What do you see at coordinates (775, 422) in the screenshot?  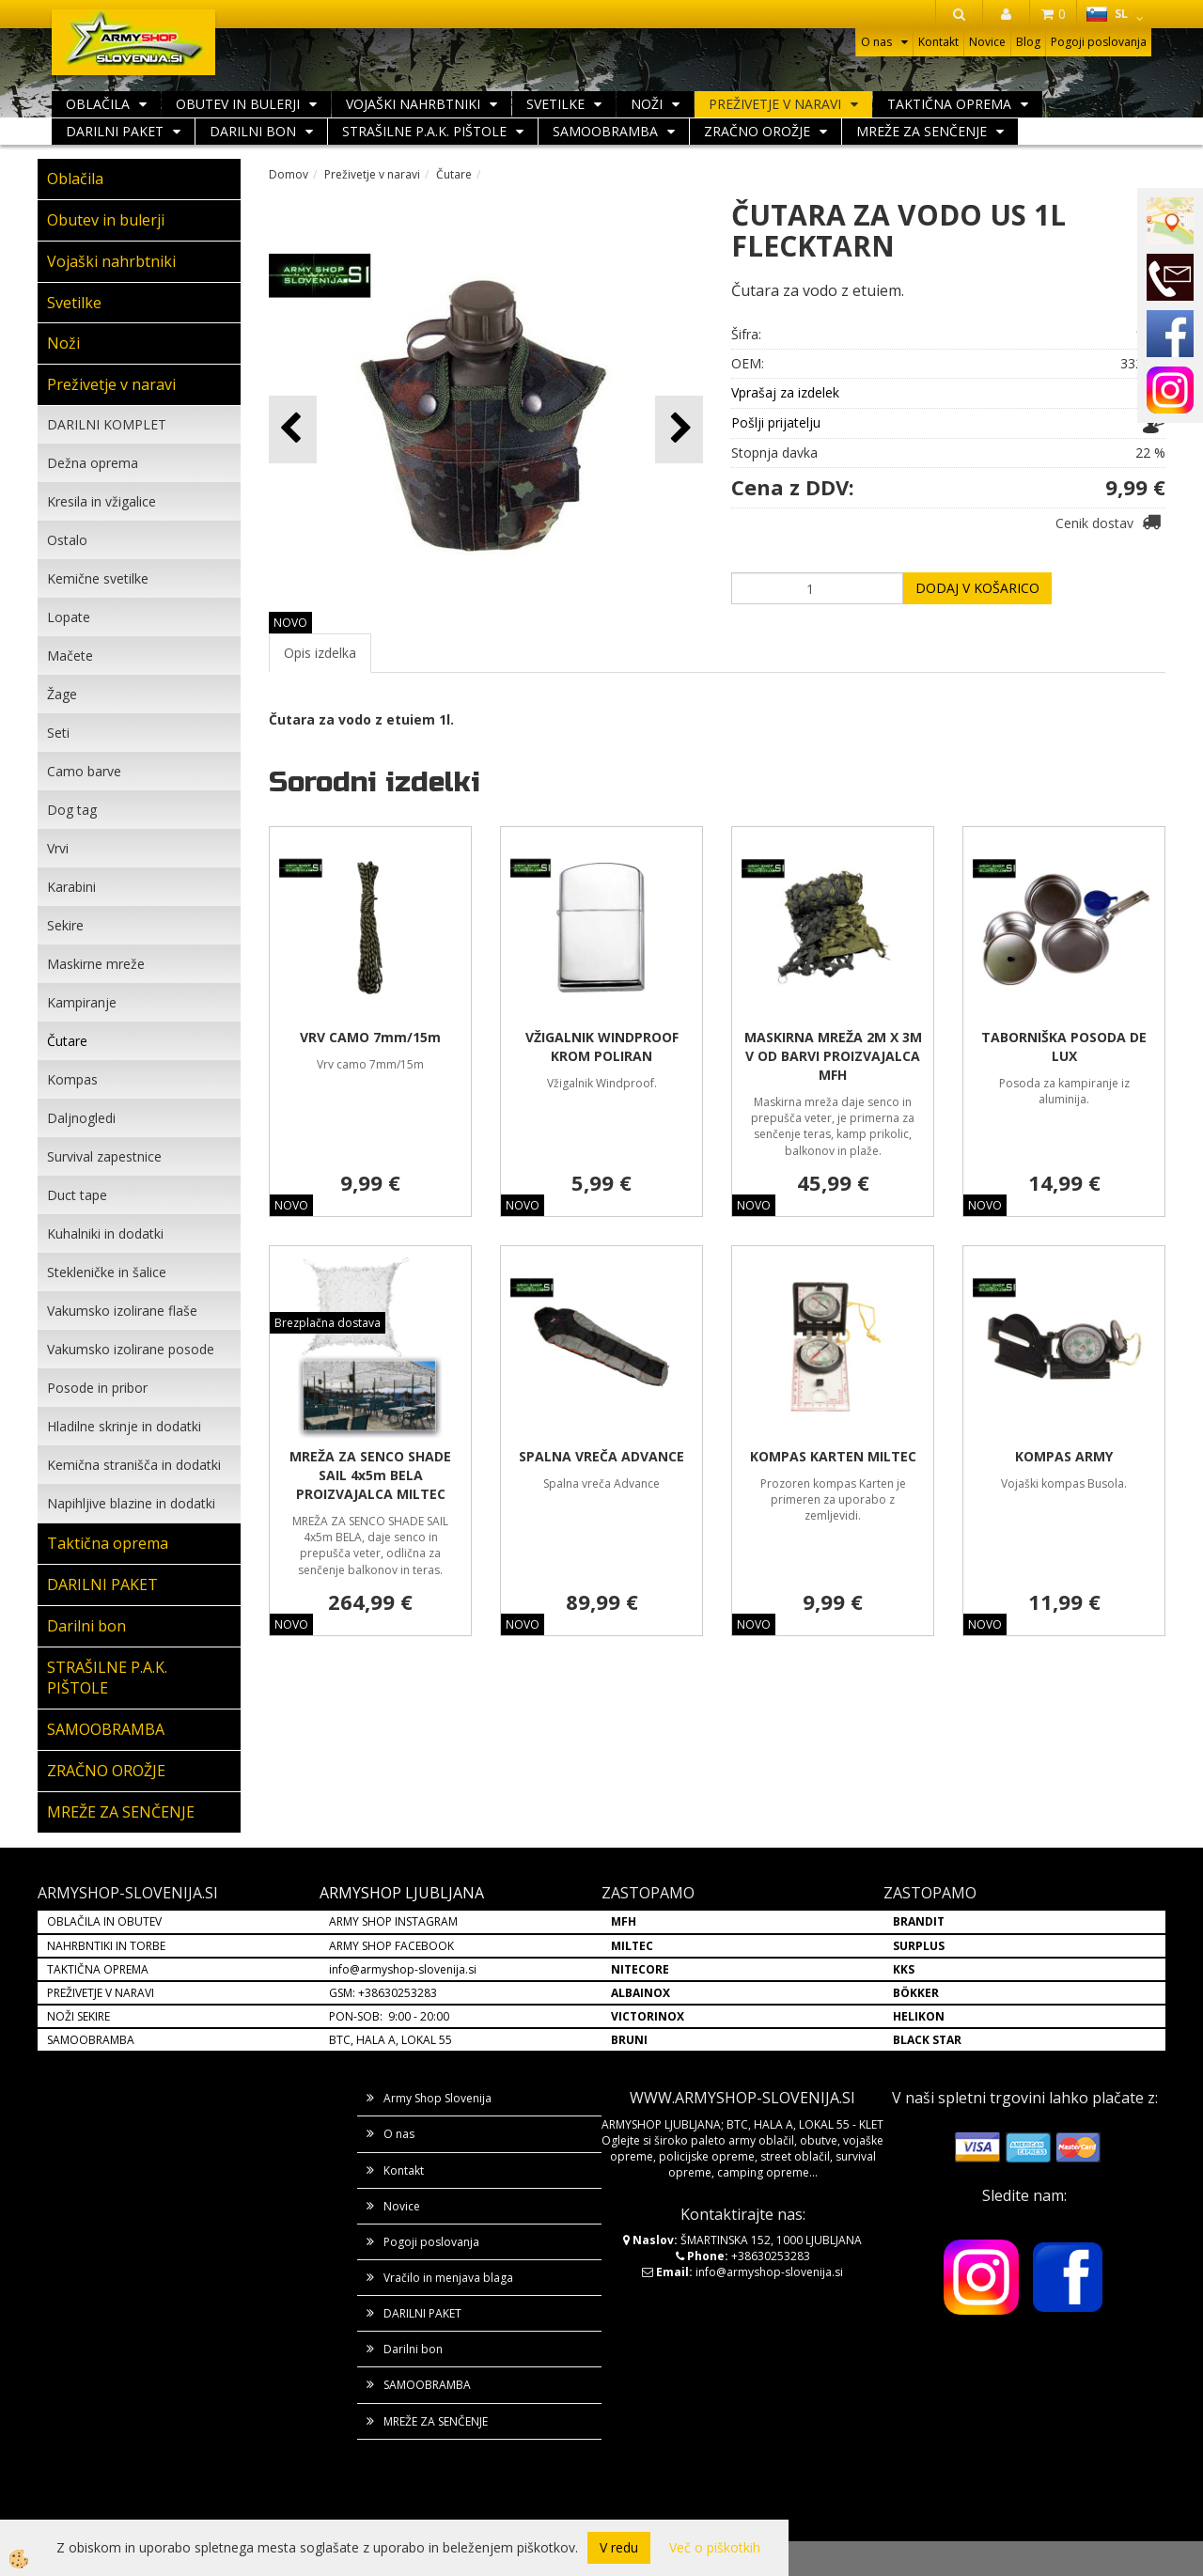 I see `Pošlji prijatelju` at bounding box center [775, 422].